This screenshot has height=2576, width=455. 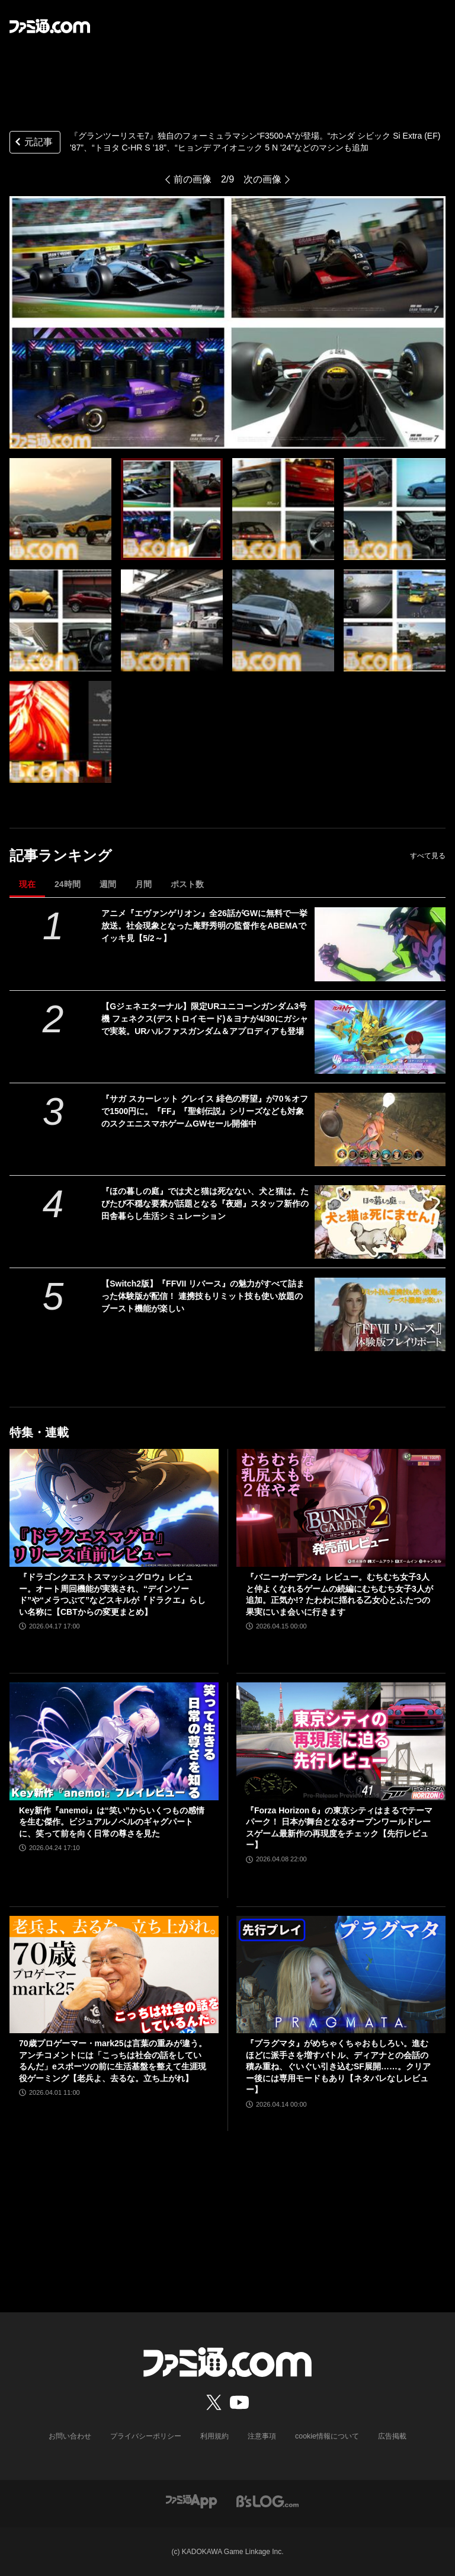 What do you see at coordinates (193, 179) in the screenshot?
I see `前の画像` at bounding box center [193, 179].